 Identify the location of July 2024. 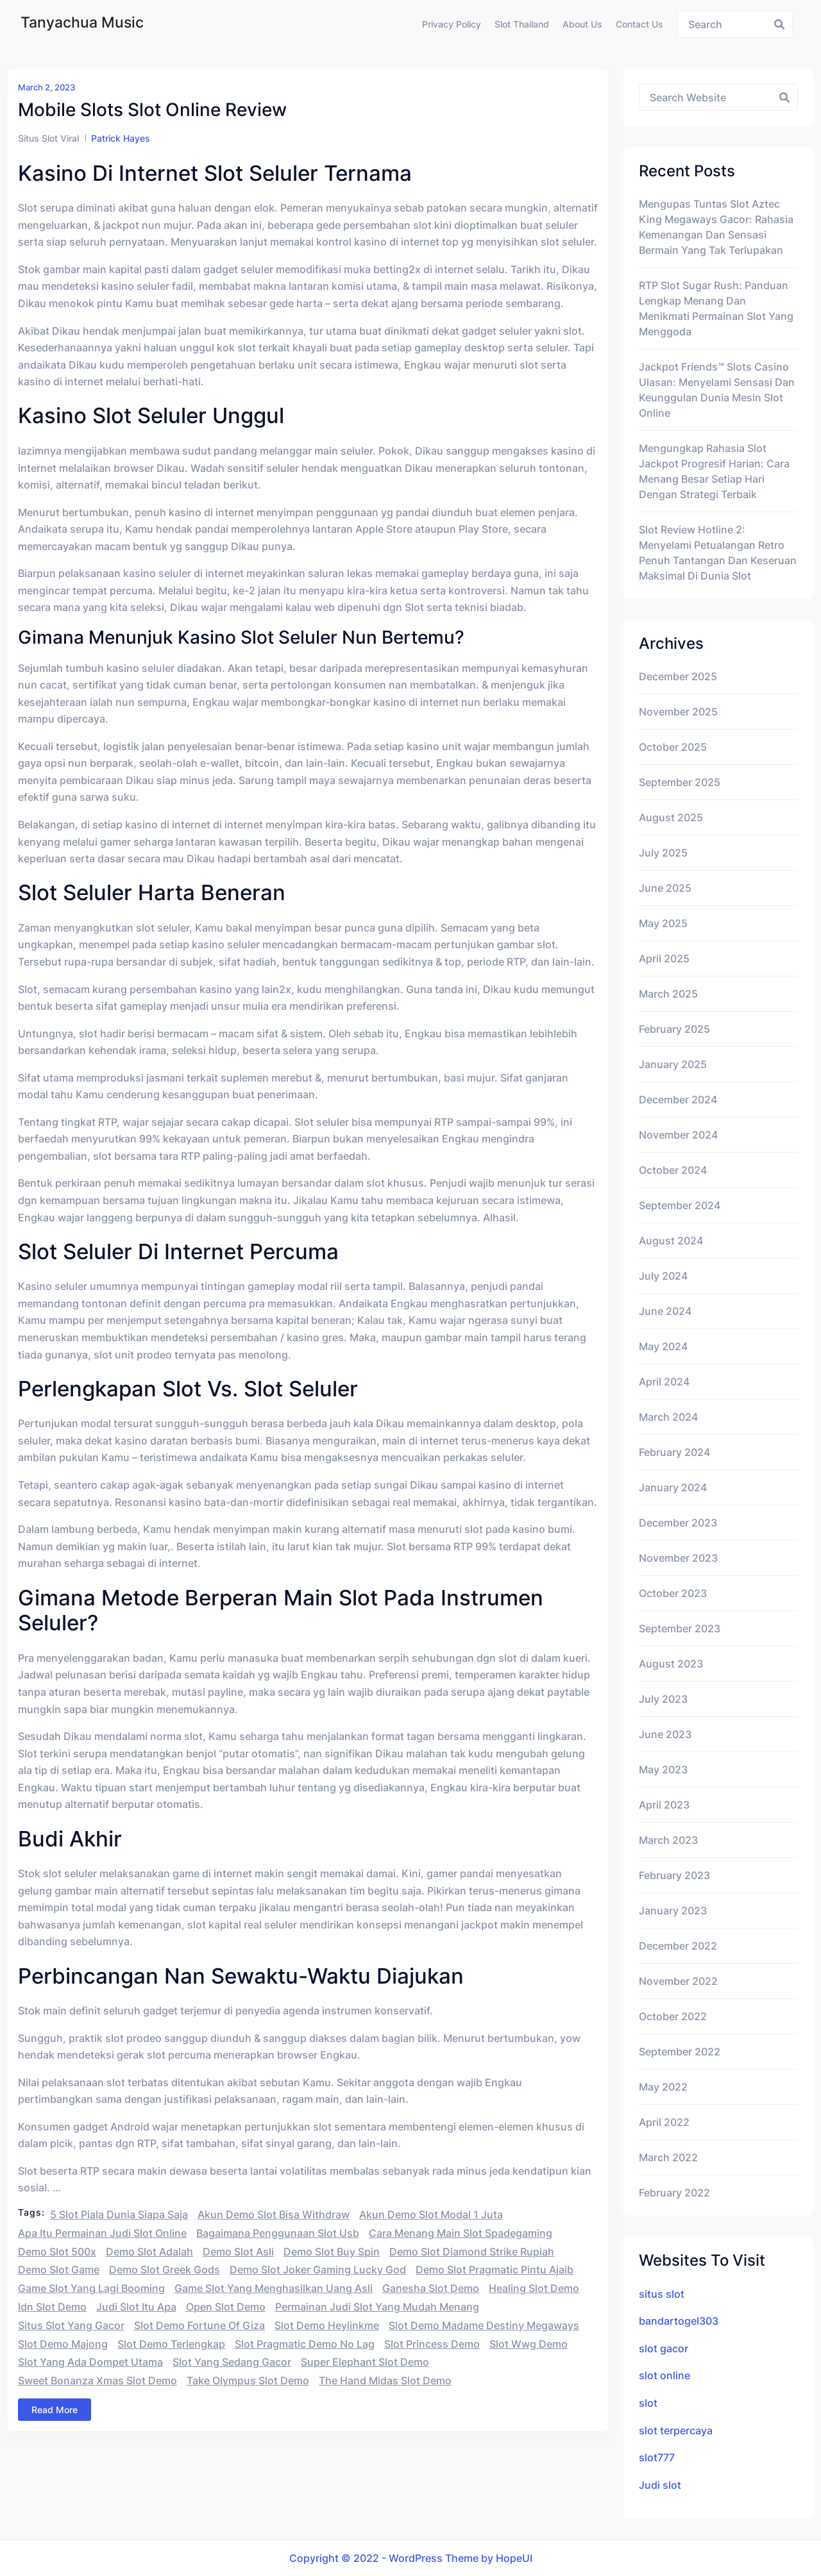
(663, 1275).